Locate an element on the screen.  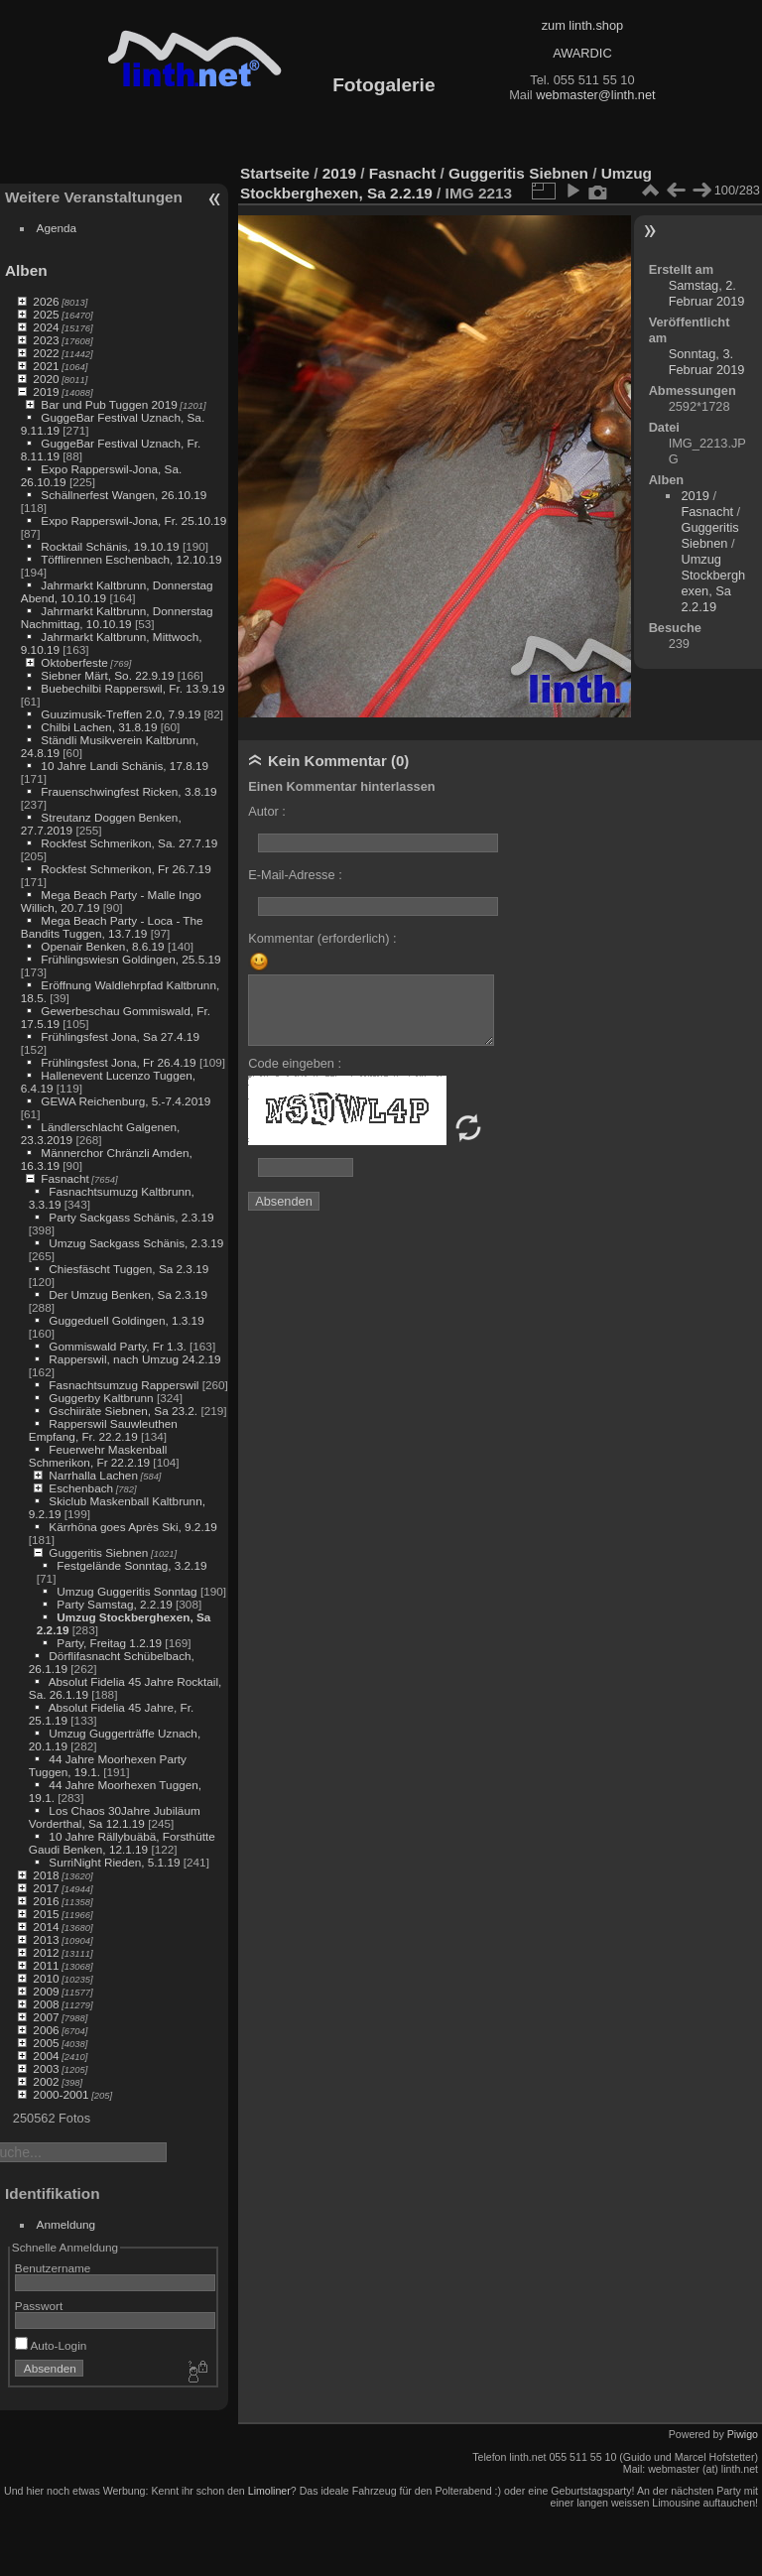
2018 is located at coordinates (46, 1874).